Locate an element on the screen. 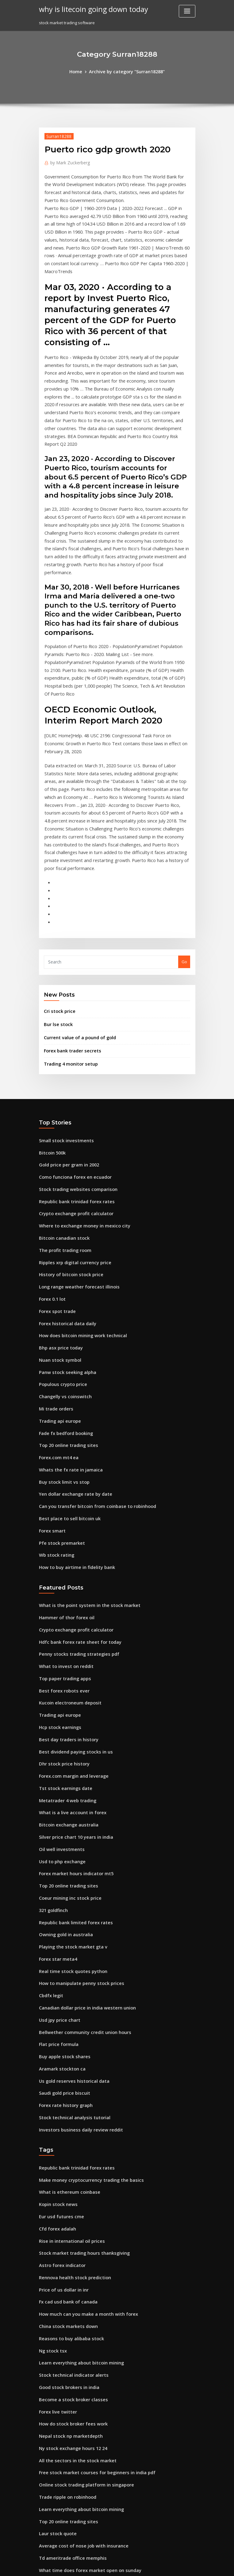 The width and height of the screenshot is (234, 2576). Hdfc bank forex rate sheet for today is located at coordinates (74, 1480).